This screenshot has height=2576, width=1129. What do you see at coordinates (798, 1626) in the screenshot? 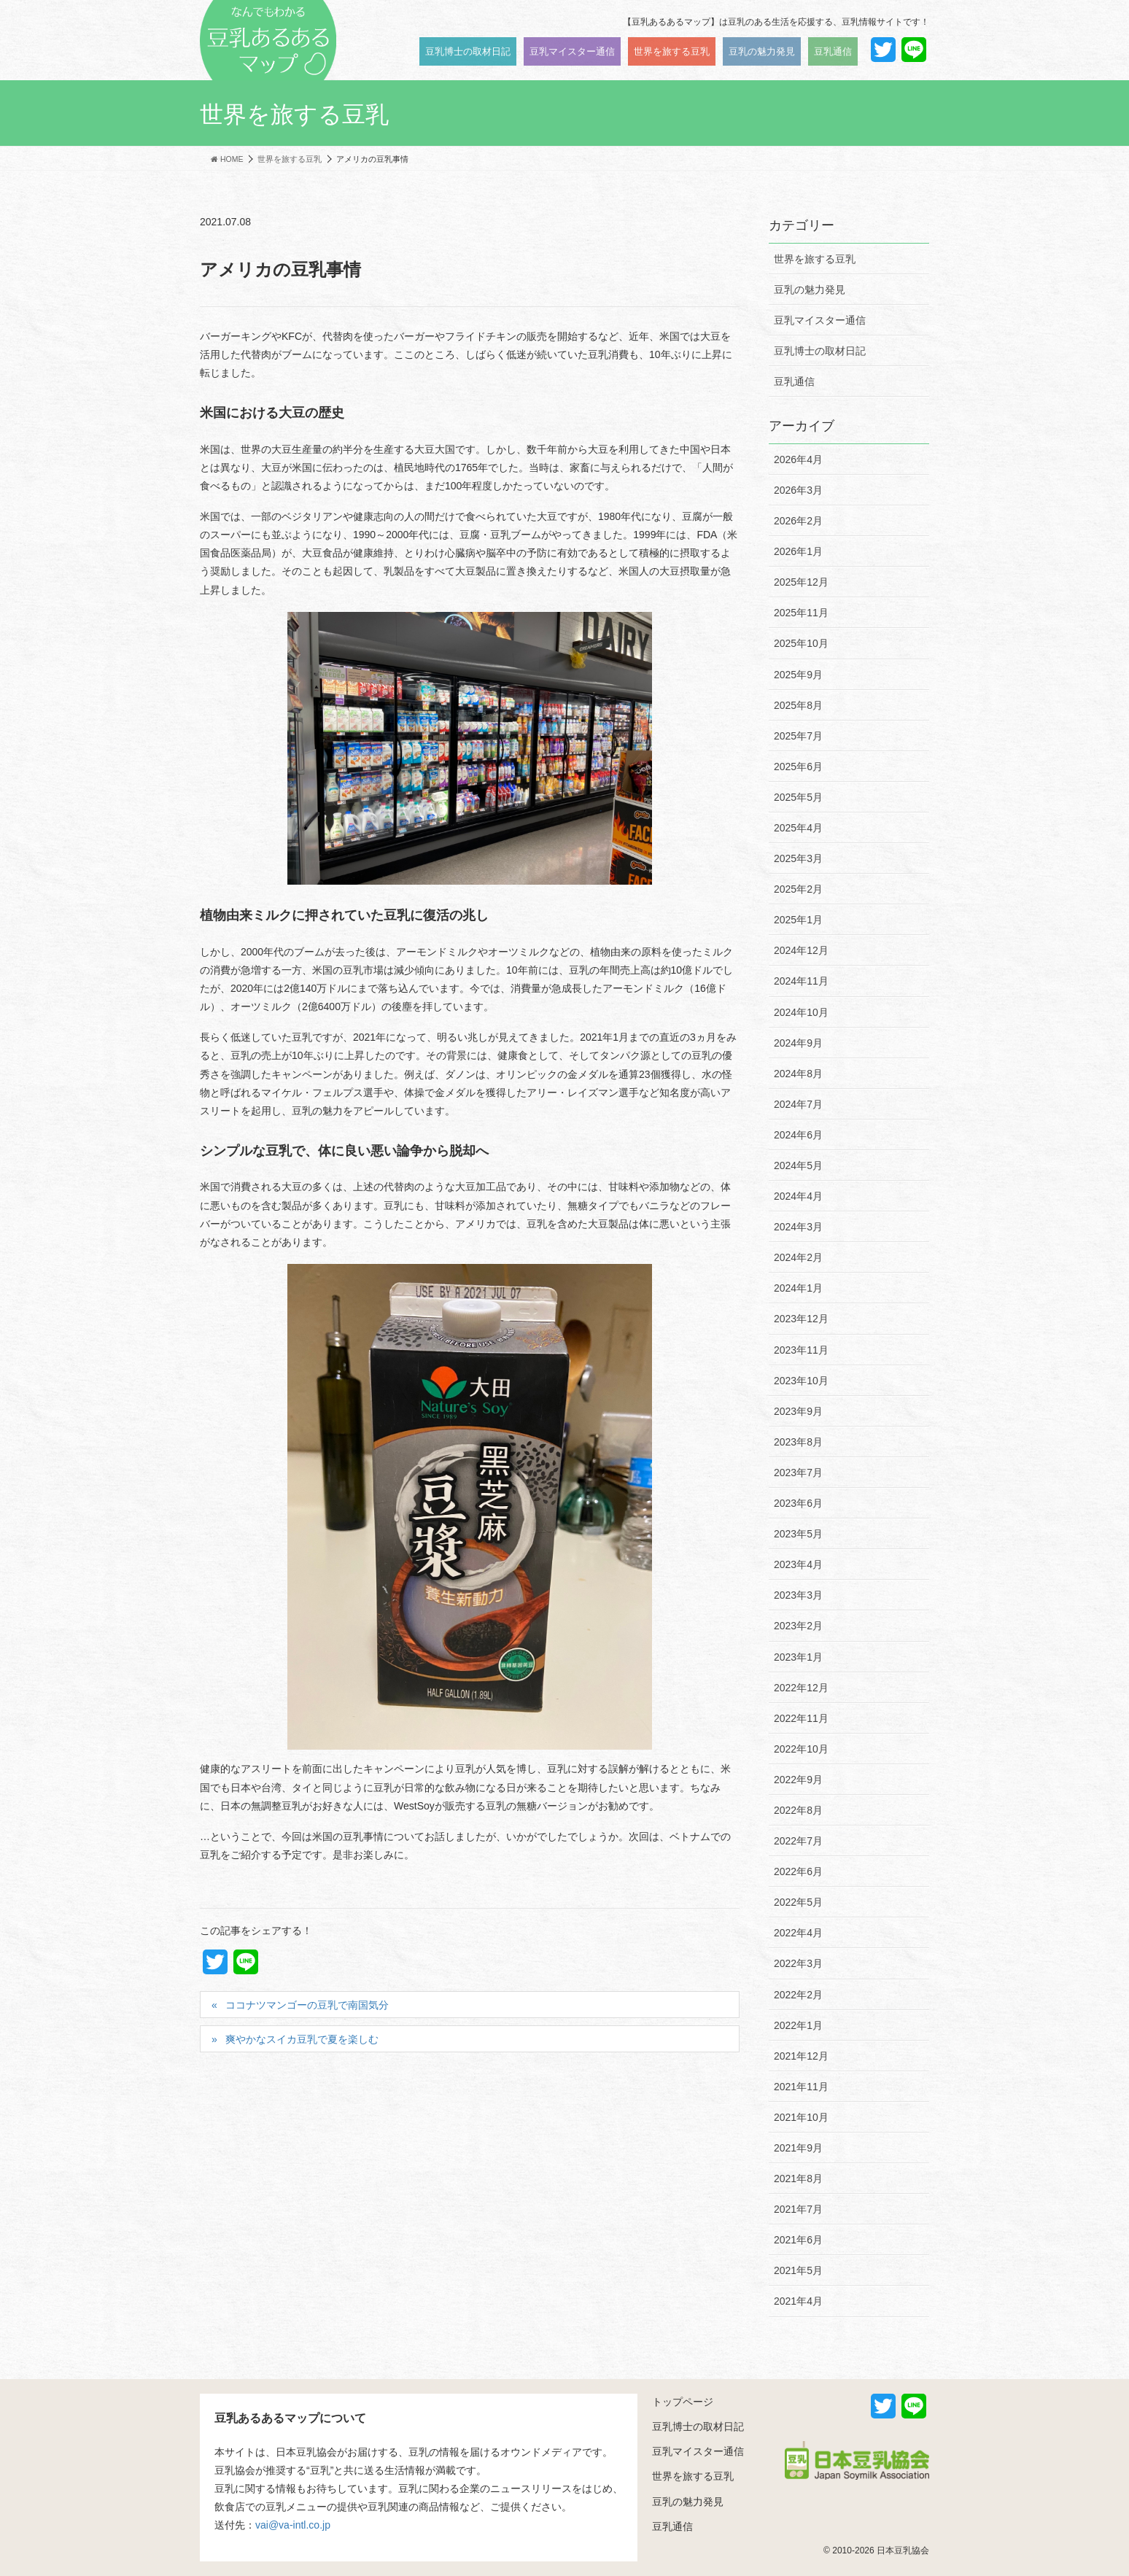
I see `2023年2月` at bounding box center [798, 1626].